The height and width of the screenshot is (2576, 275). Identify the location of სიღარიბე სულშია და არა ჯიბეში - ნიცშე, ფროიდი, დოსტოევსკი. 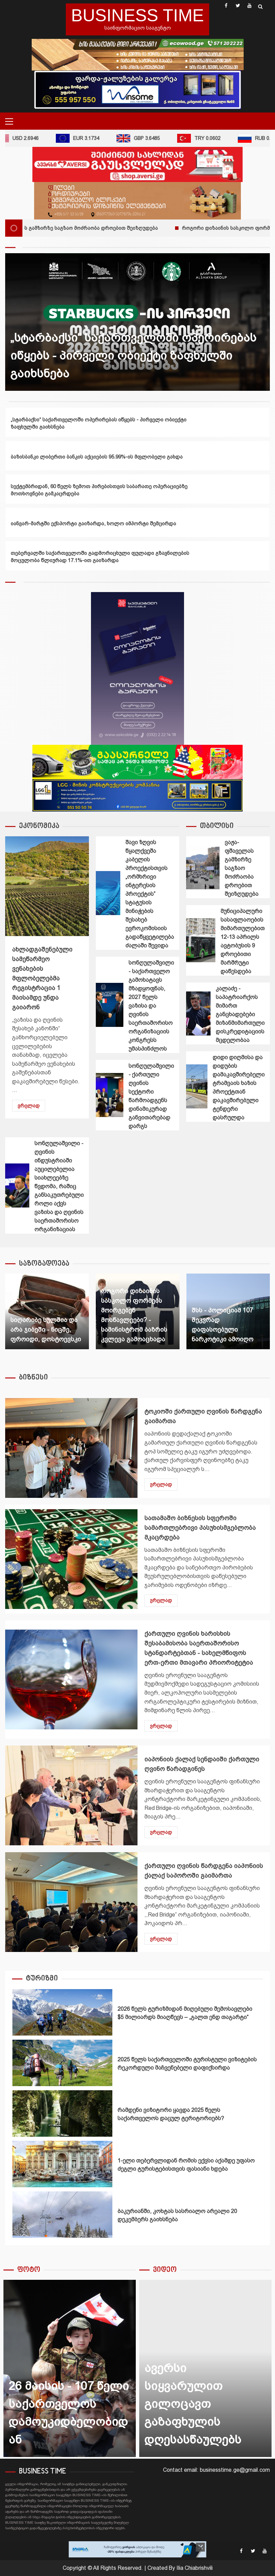
(45, 1330).